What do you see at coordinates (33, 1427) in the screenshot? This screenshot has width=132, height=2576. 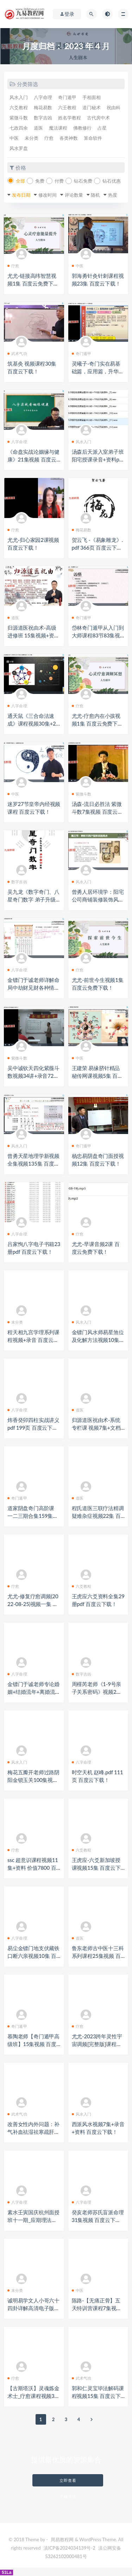 I see `炜香癸卯四柱实战讲义pdf 199页 百度云下载！` at bounding box center [33, 1427].